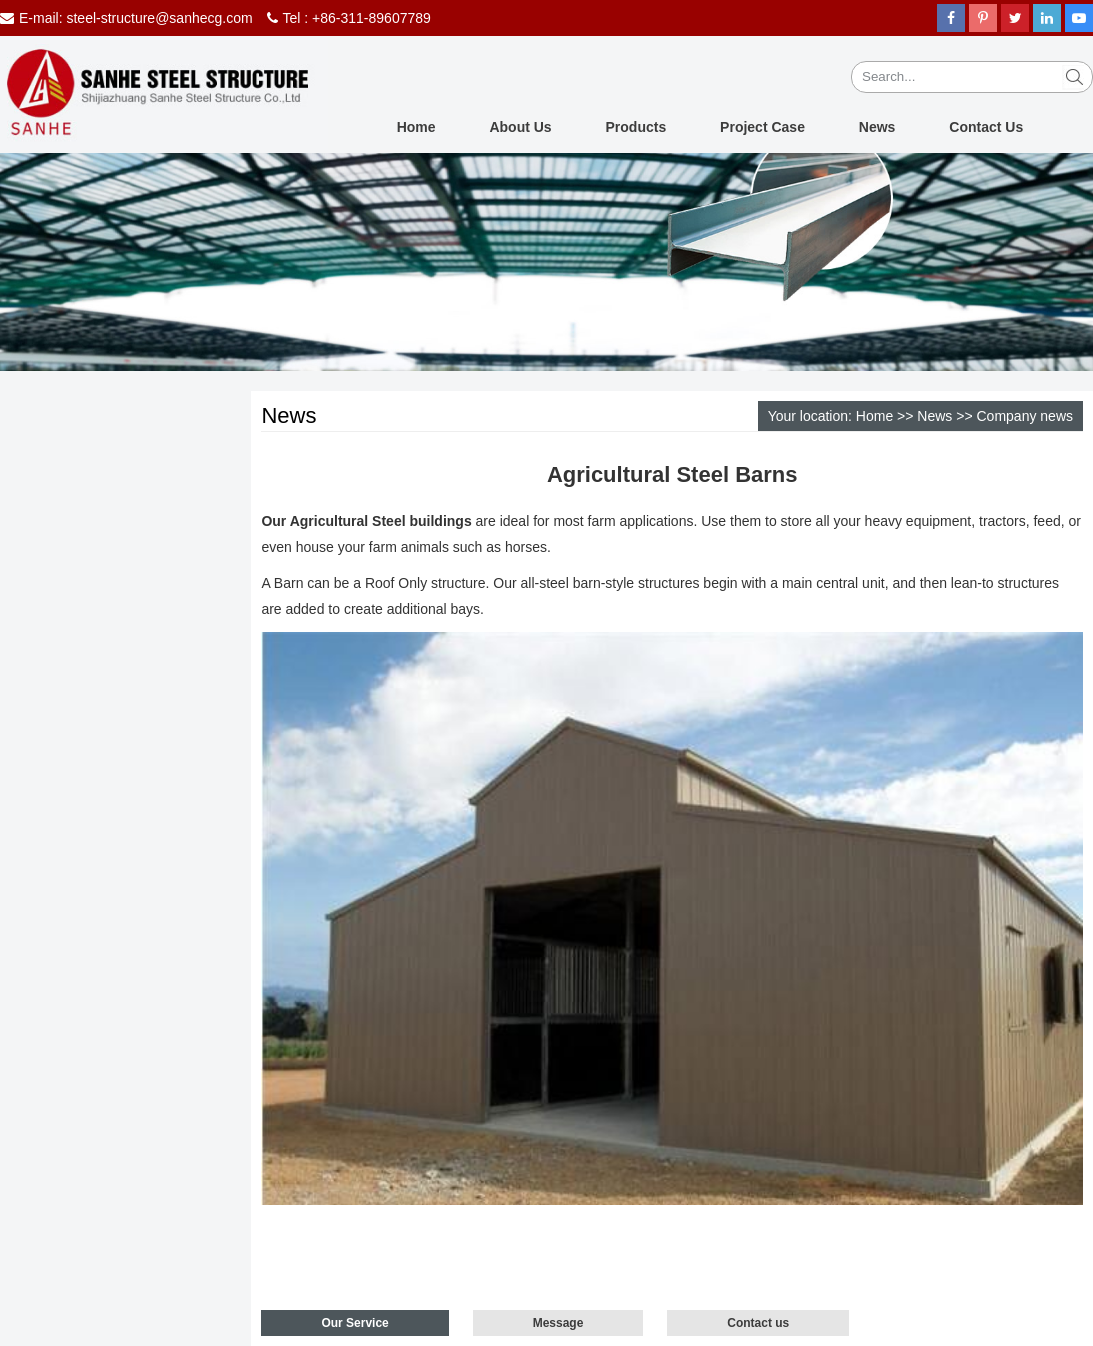  What do you see at coordinates (520, 127) in the screenshot?
I see `About Us` at bounding box center [520, 127].